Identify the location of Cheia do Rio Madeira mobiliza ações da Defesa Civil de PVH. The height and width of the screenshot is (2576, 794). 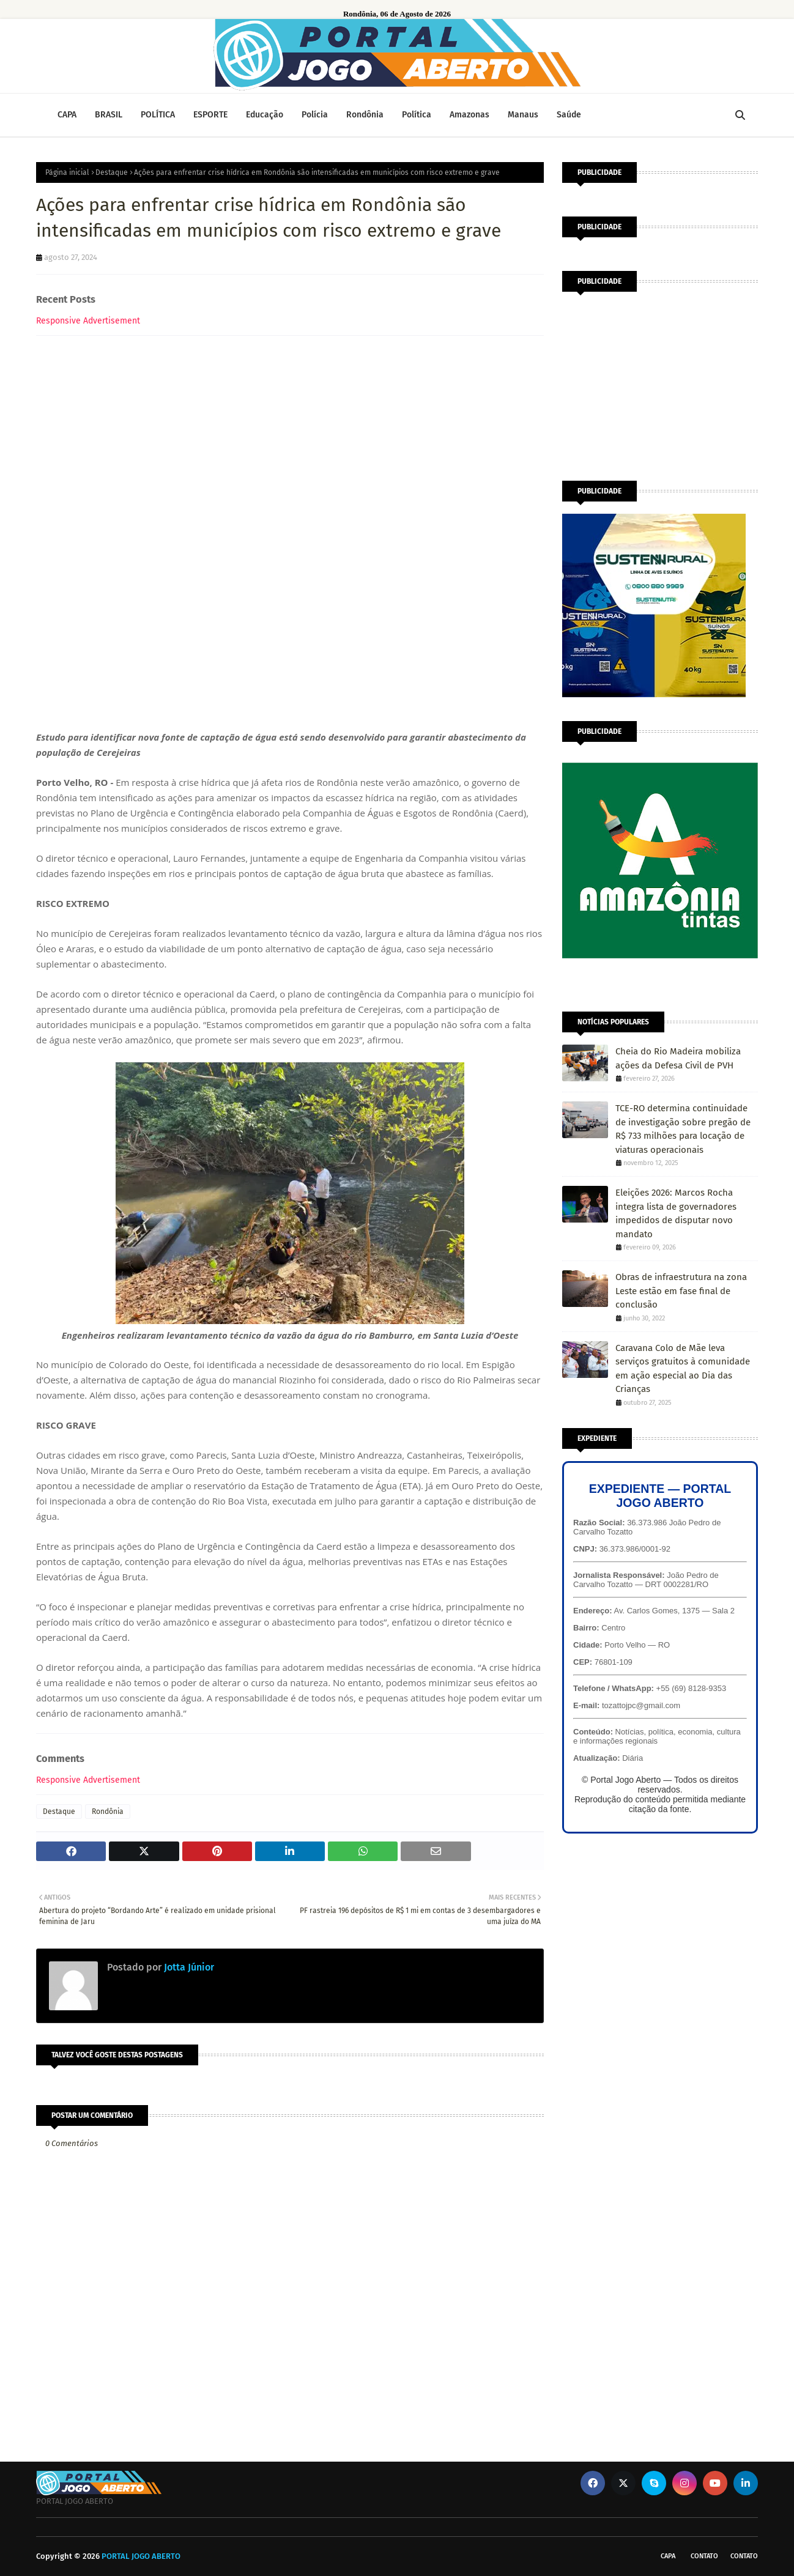
(678, 1058).